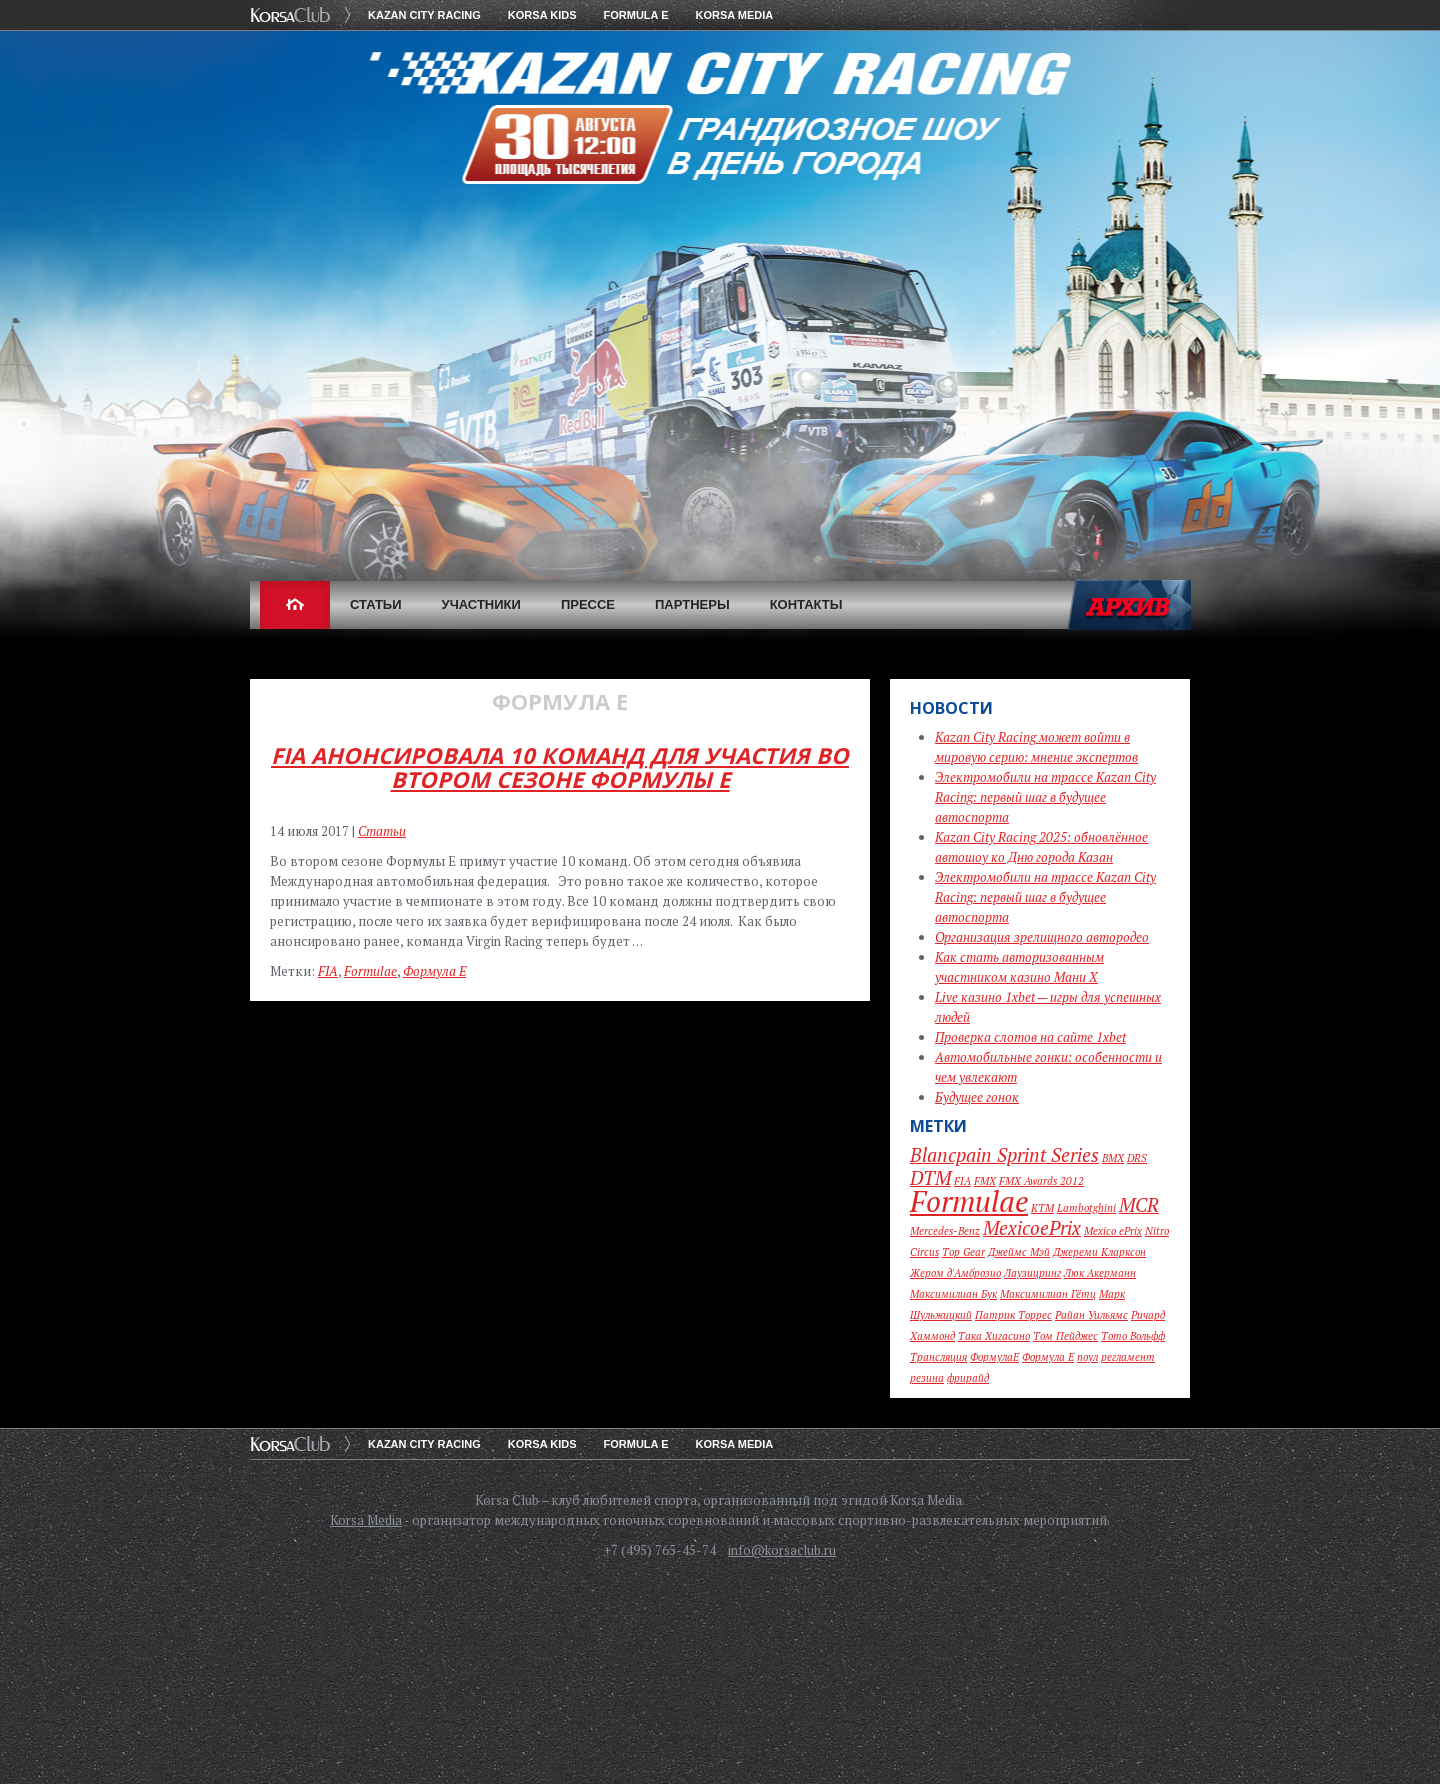 The image size is (1440, 1784). Describe the element at coordinates (962, 1181) in the screenshot. I see `FIA [FIA (1 элемент)]` at that location.